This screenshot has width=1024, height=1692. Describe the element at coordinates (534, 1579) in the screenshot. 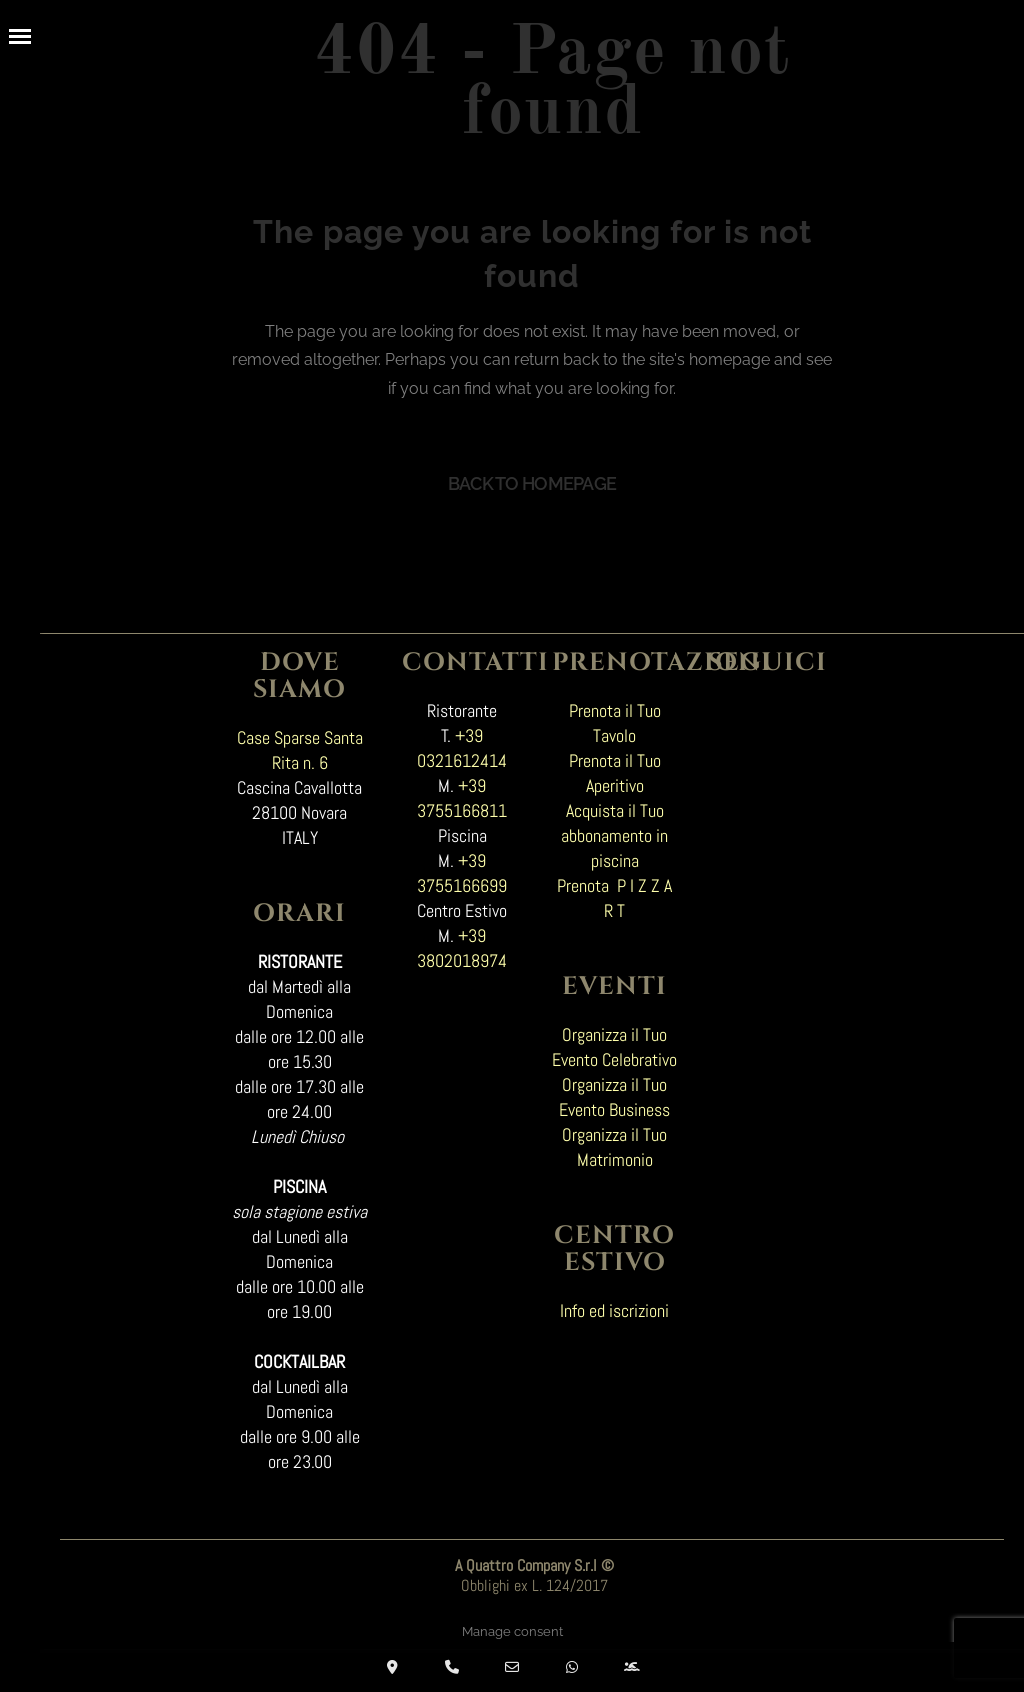

I see `Obblighi ex L. 124/2017` at that location.